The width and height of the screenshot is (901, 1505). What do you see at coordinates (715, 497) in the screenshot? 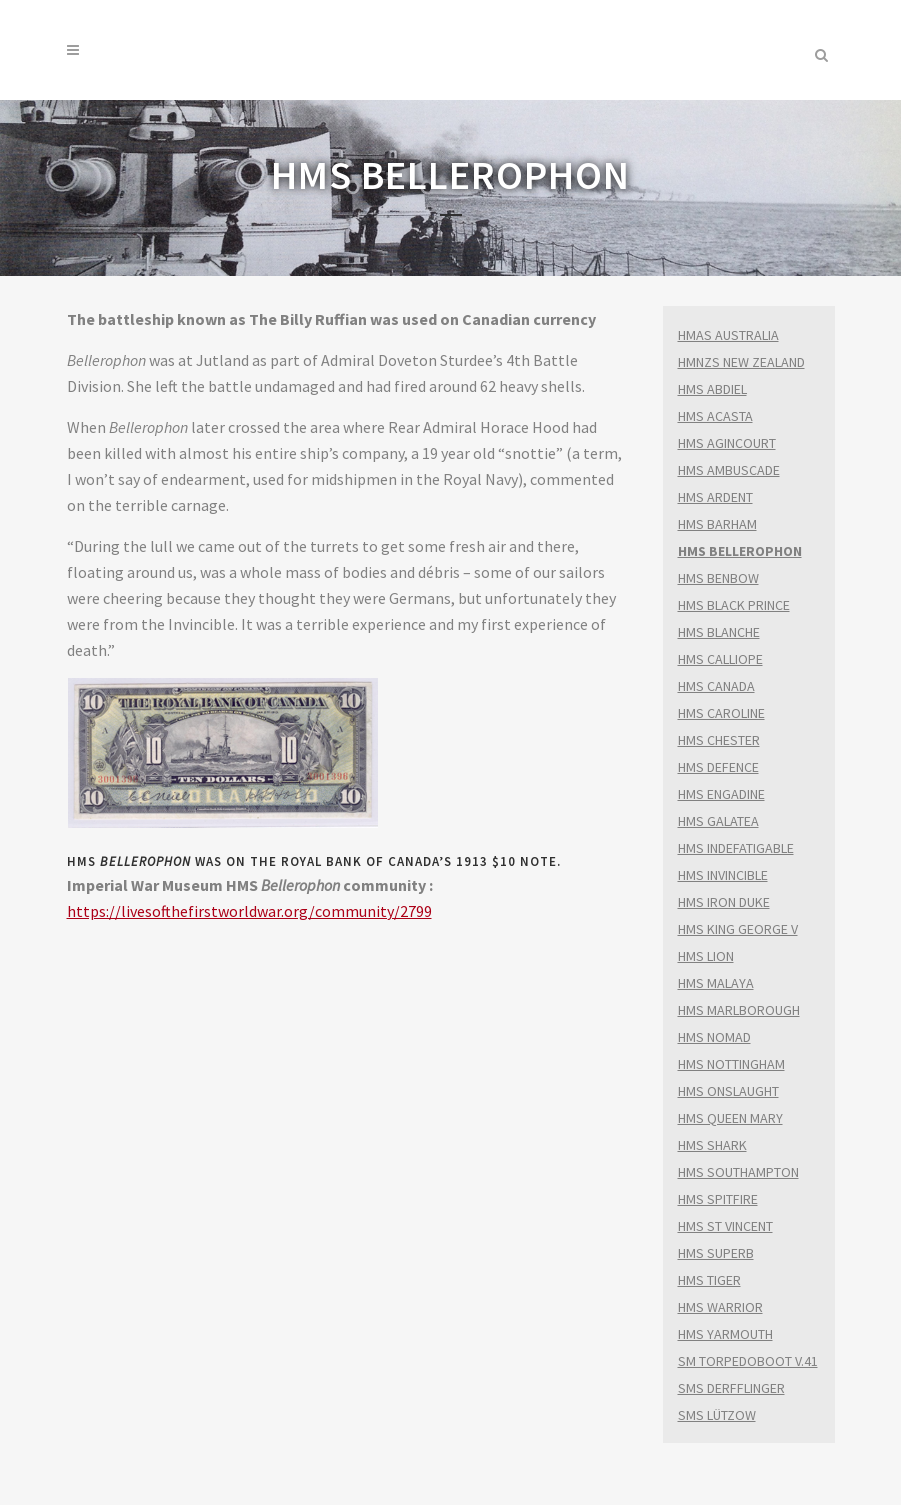
I see `HMS ARDENT` at bounding box center [715, 497].